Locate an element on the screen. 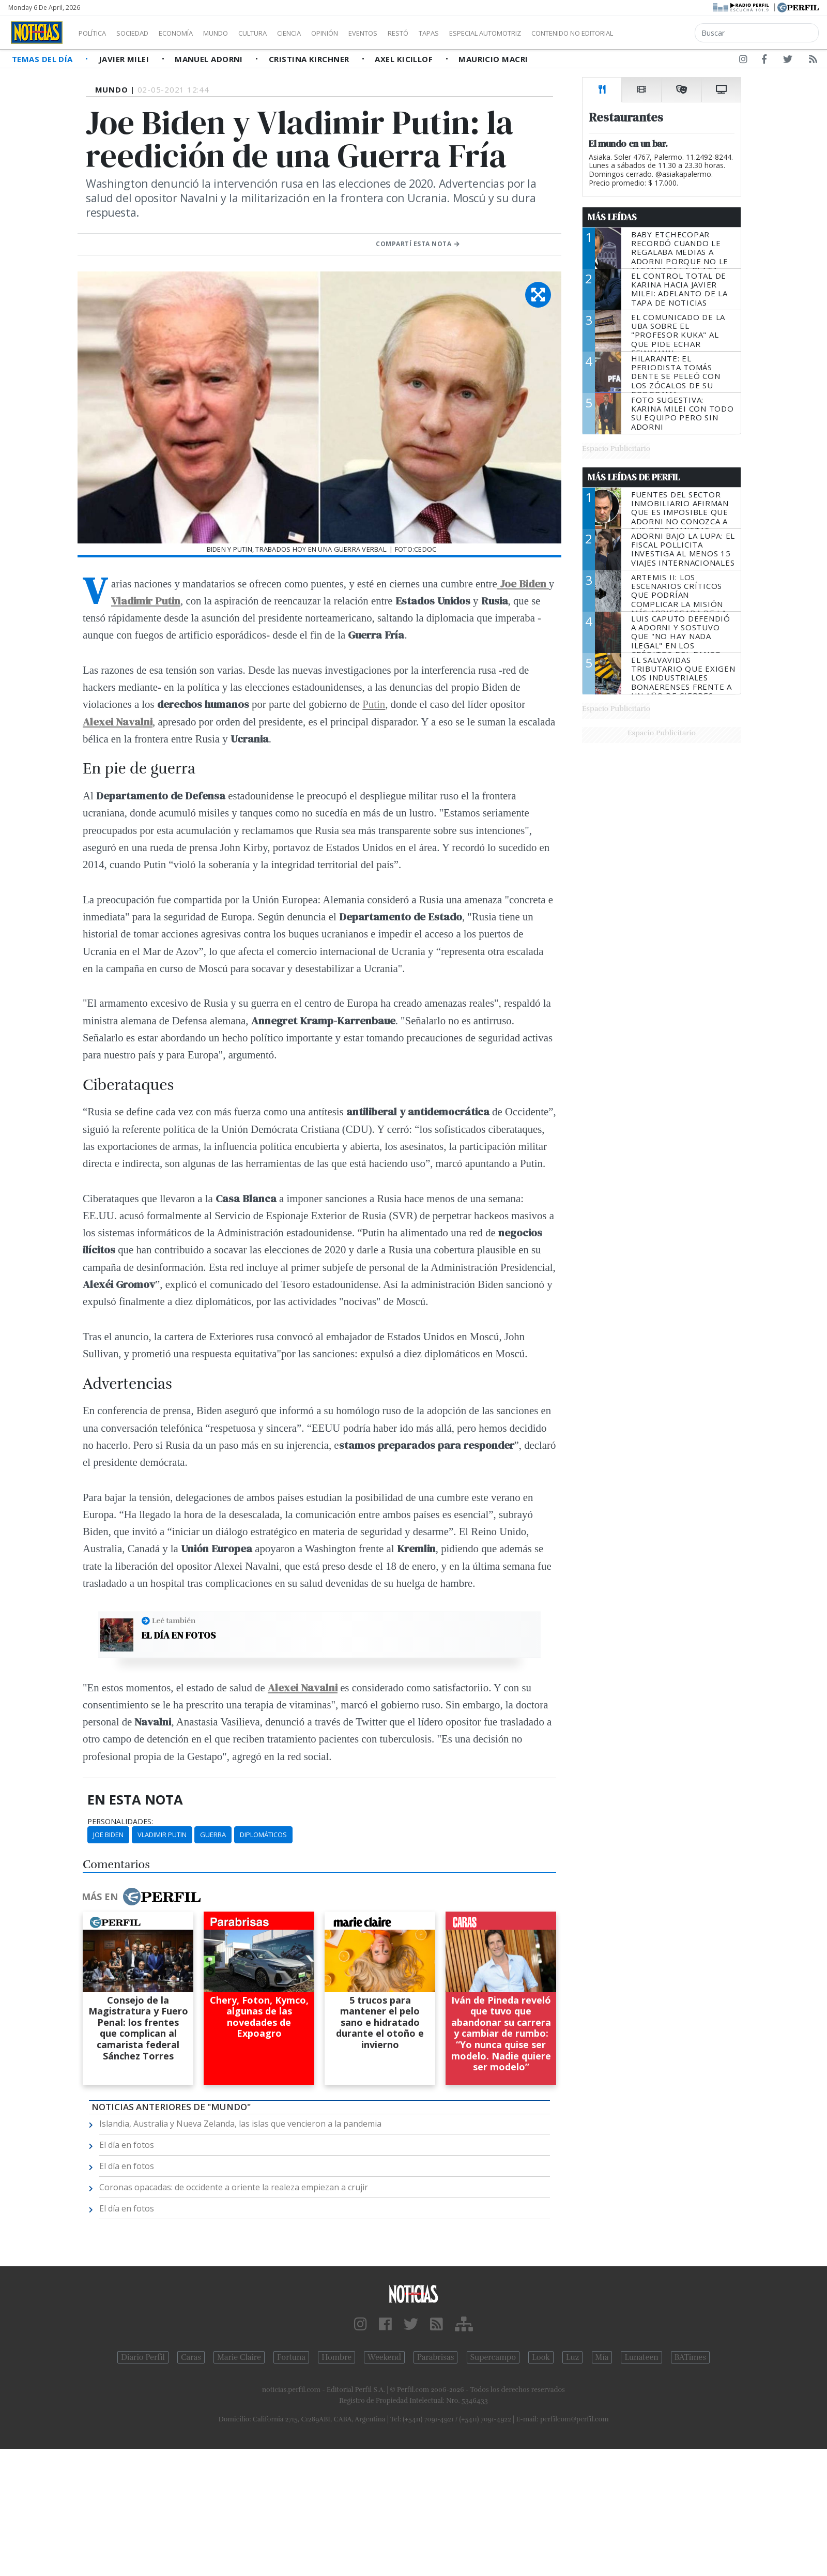  Sociedad is located at coordinates (143, 33).